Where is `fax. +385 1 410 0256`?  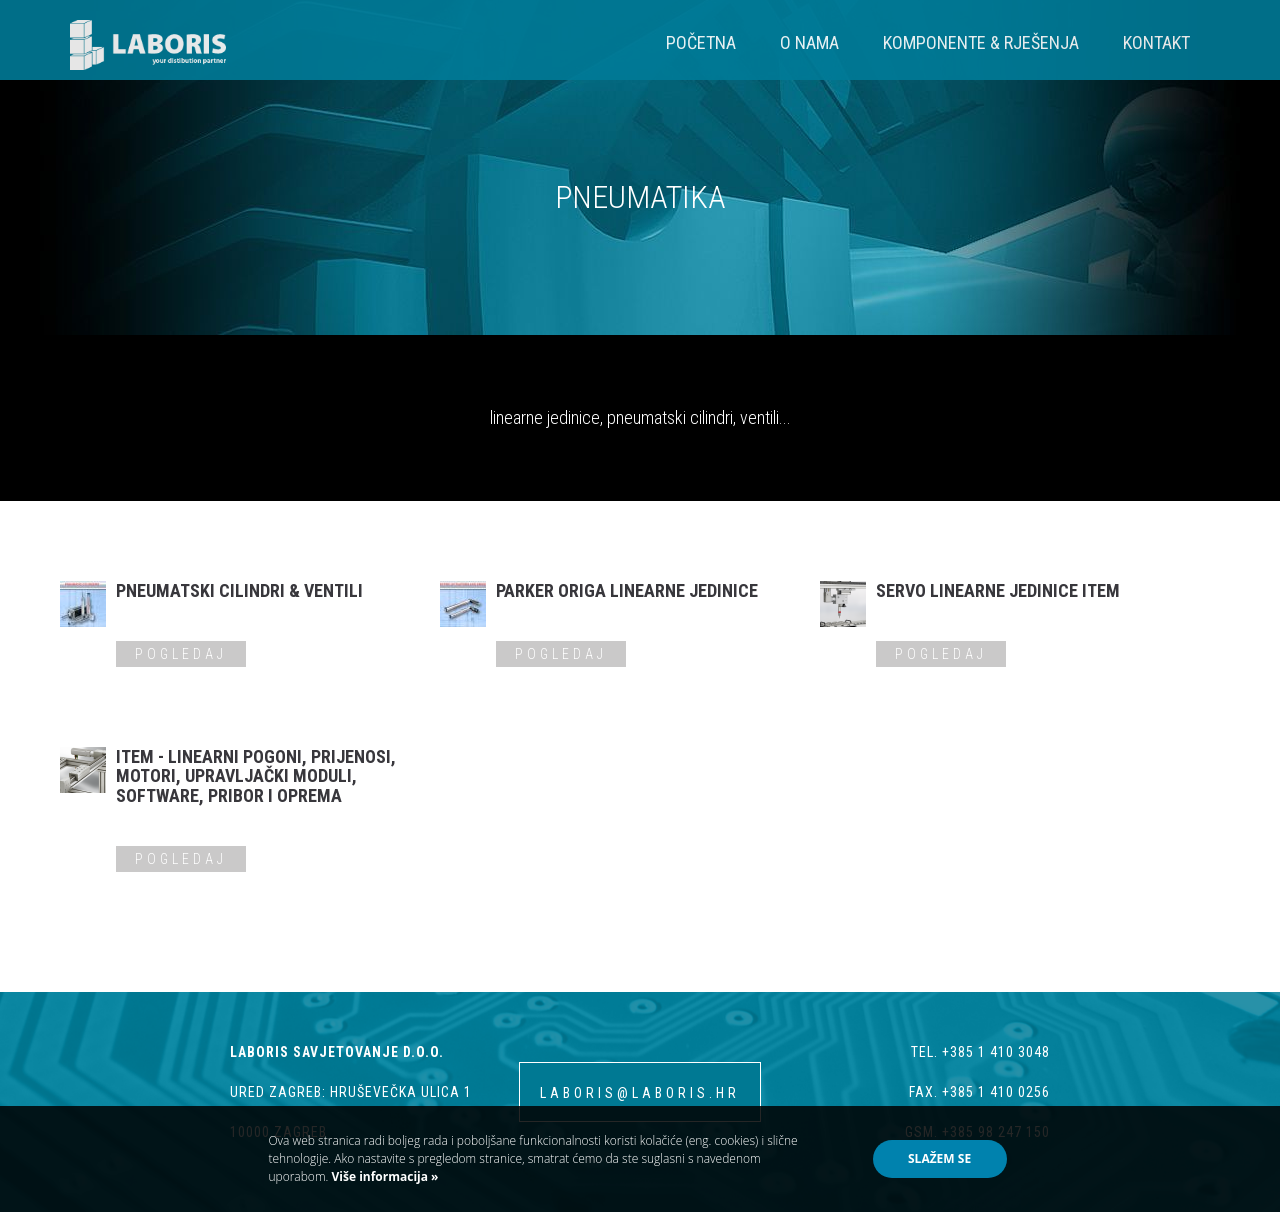
fax. +385 1 410 0256 is located at coordinates (979, 1092).